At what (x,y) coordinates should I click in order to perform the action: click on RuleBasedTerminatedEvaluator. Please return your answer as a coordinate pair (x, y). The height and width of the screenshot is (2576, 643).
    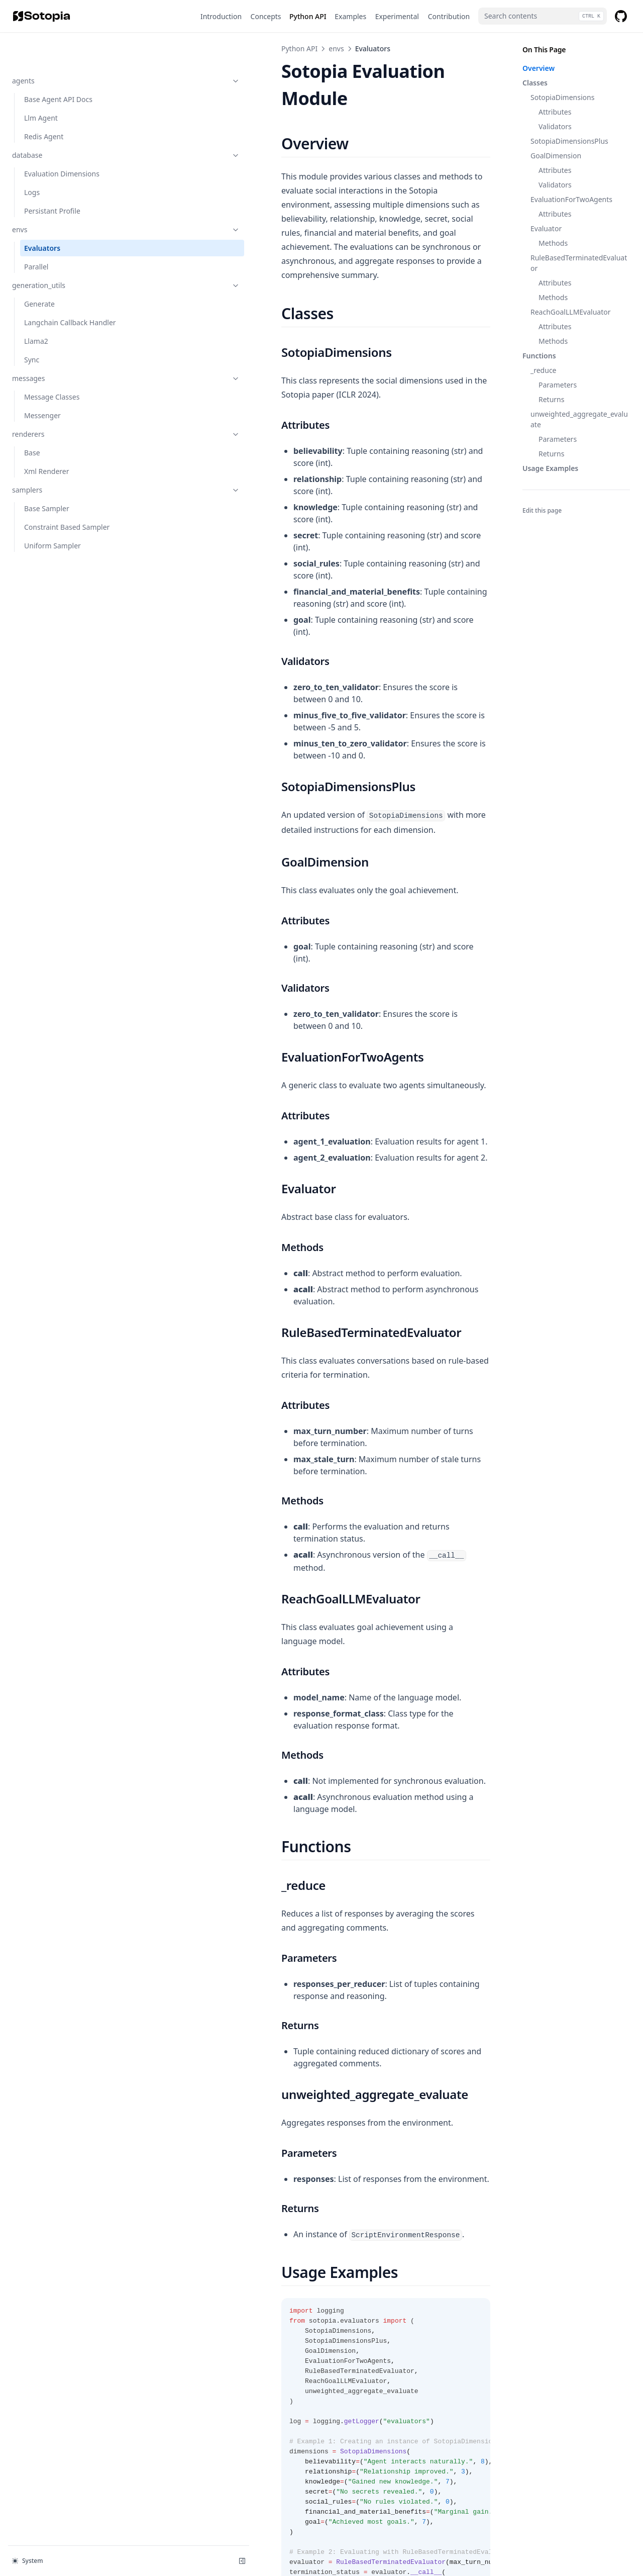
    Looking at the image, I should click on (578, 263).